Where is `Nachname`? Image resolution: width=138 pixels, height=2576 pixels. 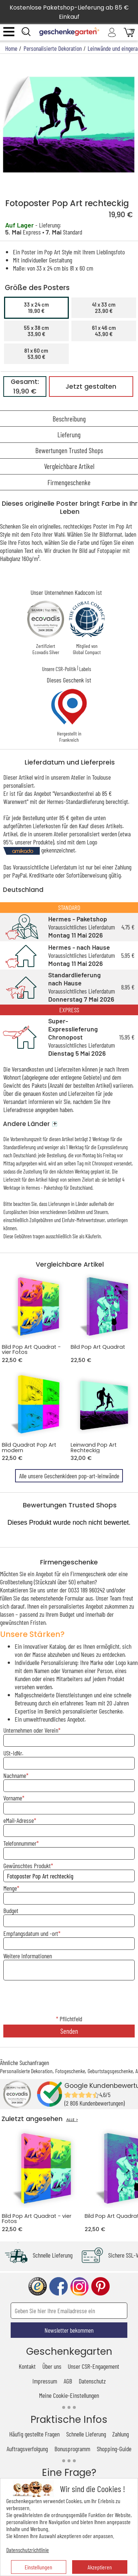
Nachname is located at coordinates (14, 1775).